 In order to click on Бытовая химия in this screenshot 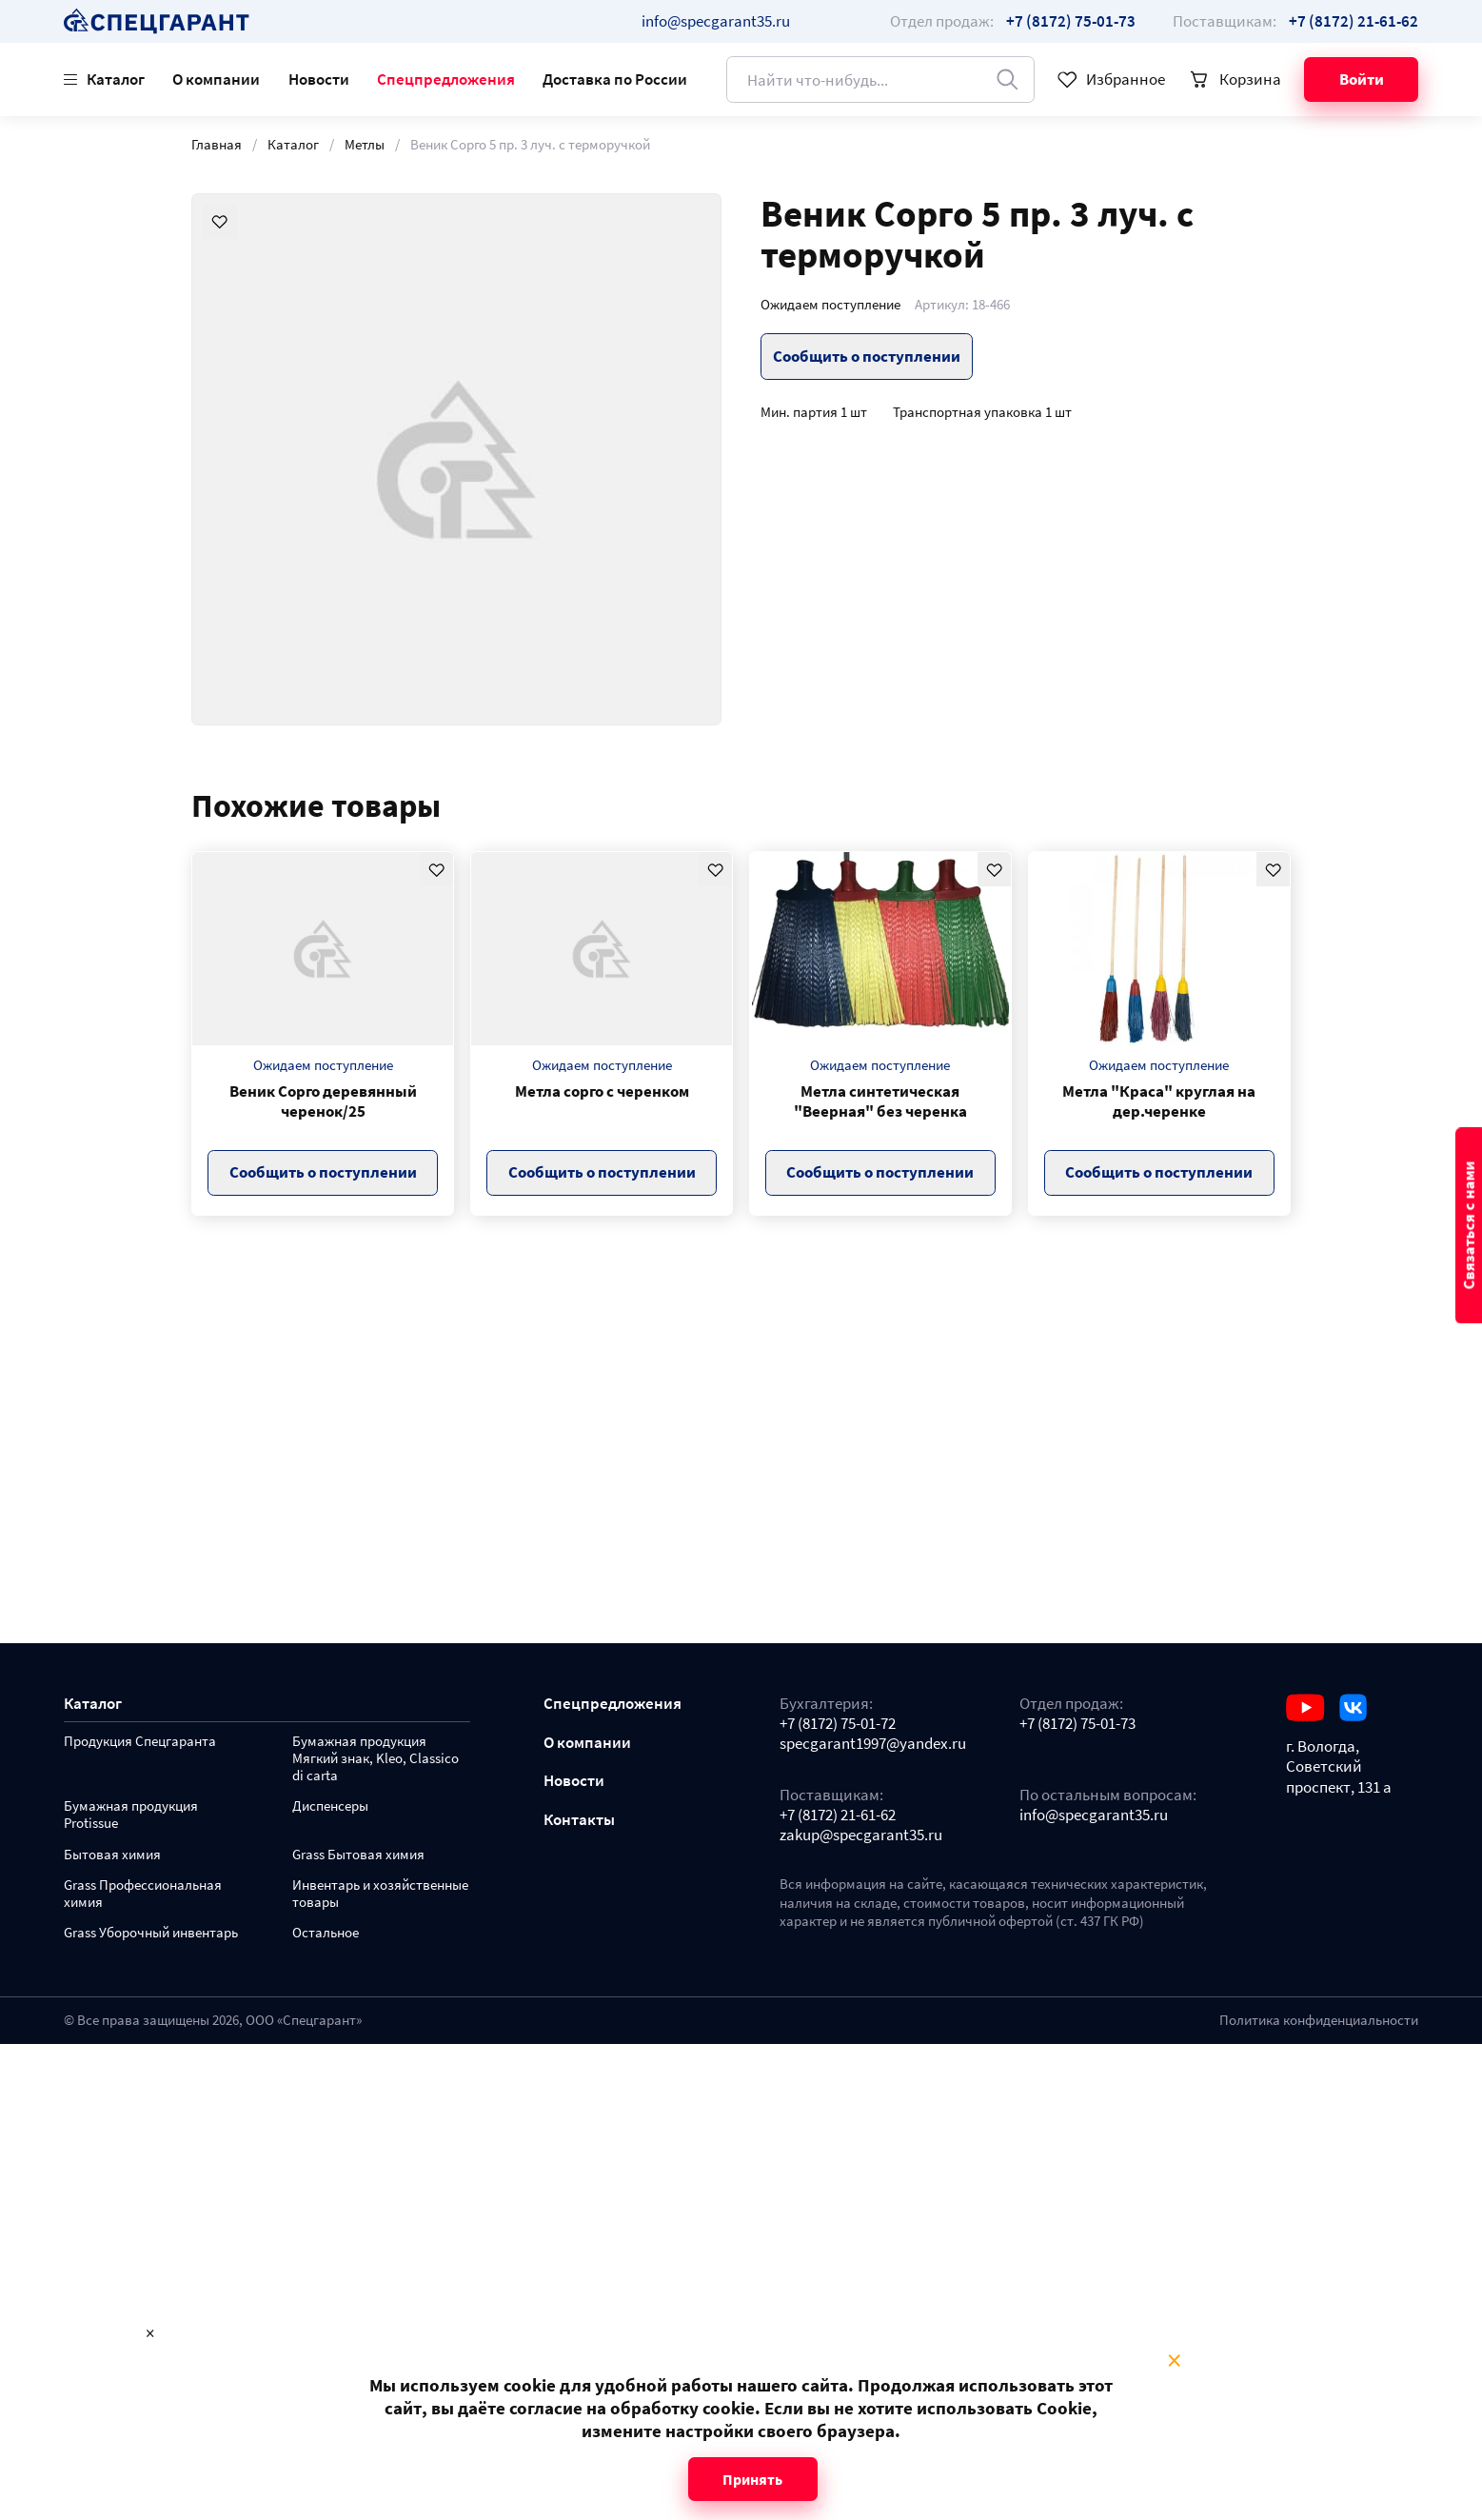, I will do `click(112, 1855)`.